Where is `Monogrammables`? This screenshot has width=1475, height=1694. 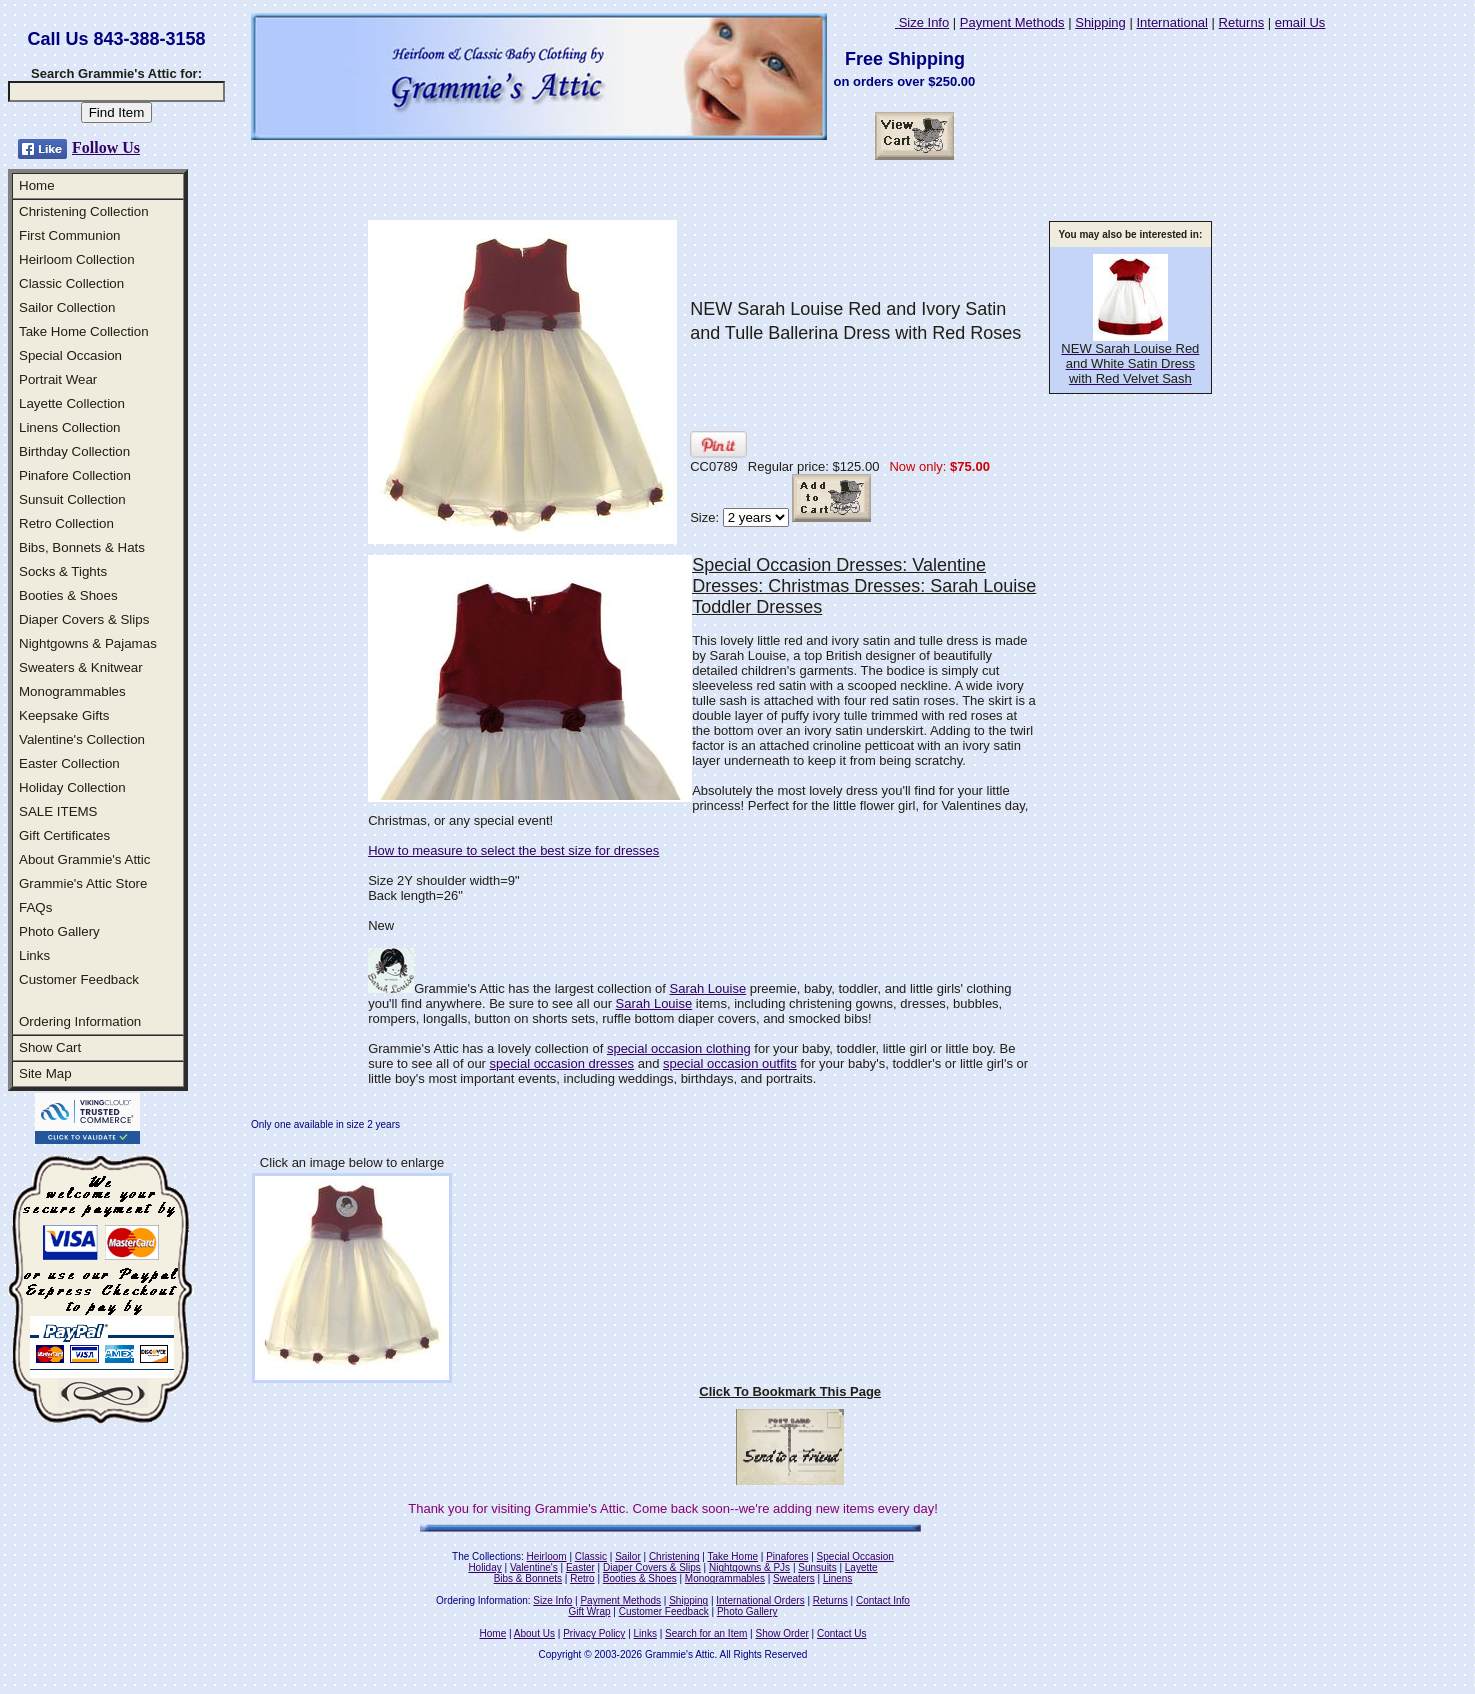 Monogrammables is located at coordinates (72, 691).